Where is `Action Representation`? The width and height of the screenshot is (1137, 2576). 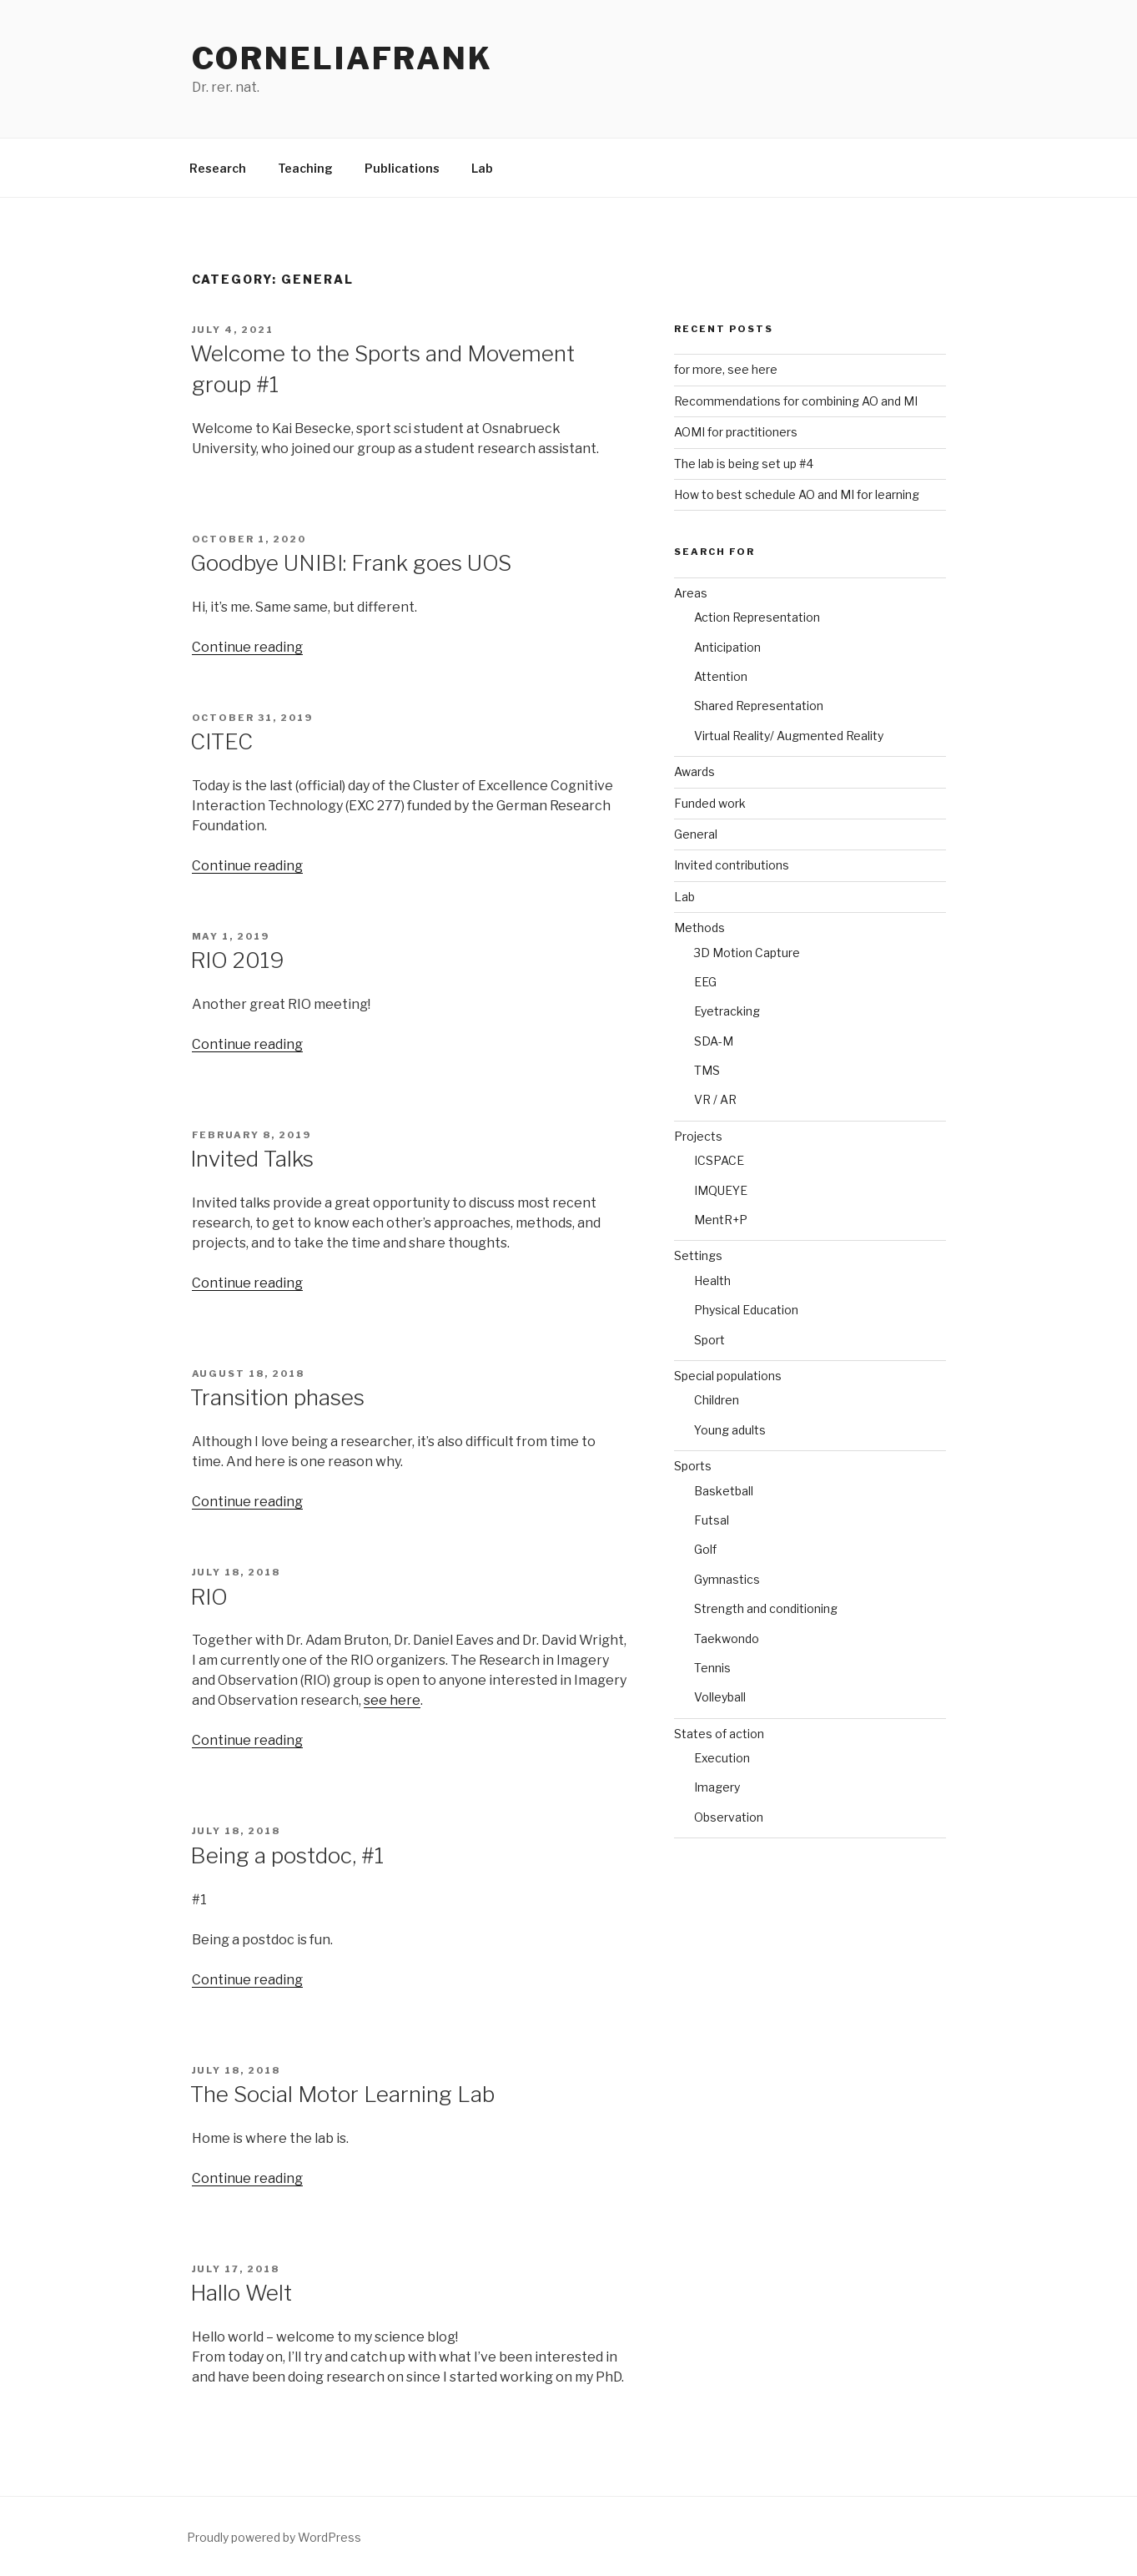
Action Representation is located at coordinates (757, 617).